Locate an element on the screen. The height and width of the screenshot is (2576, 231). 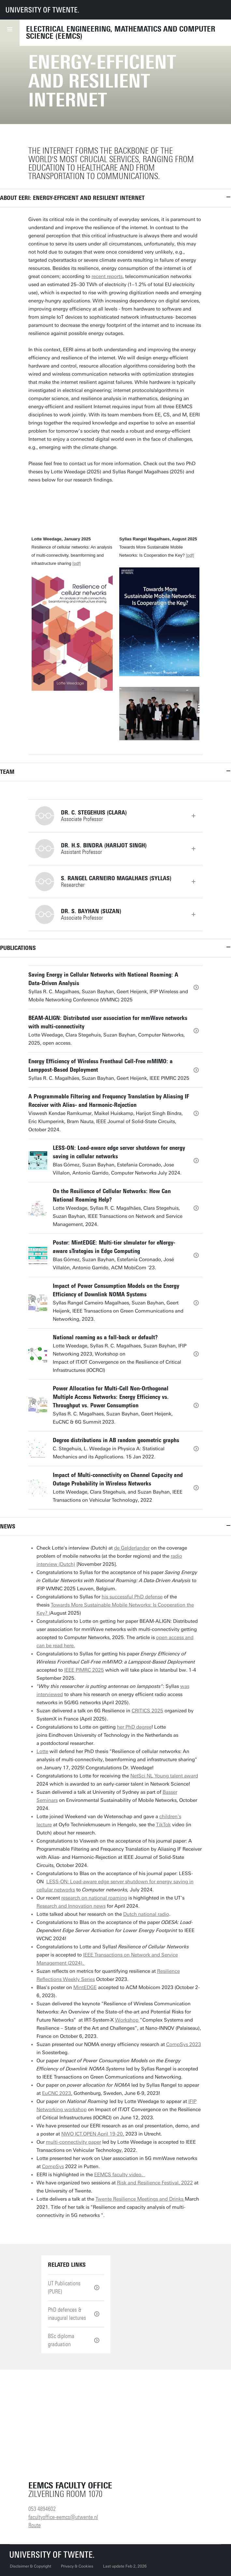
[pdf] is located at coordinates (76, 563).